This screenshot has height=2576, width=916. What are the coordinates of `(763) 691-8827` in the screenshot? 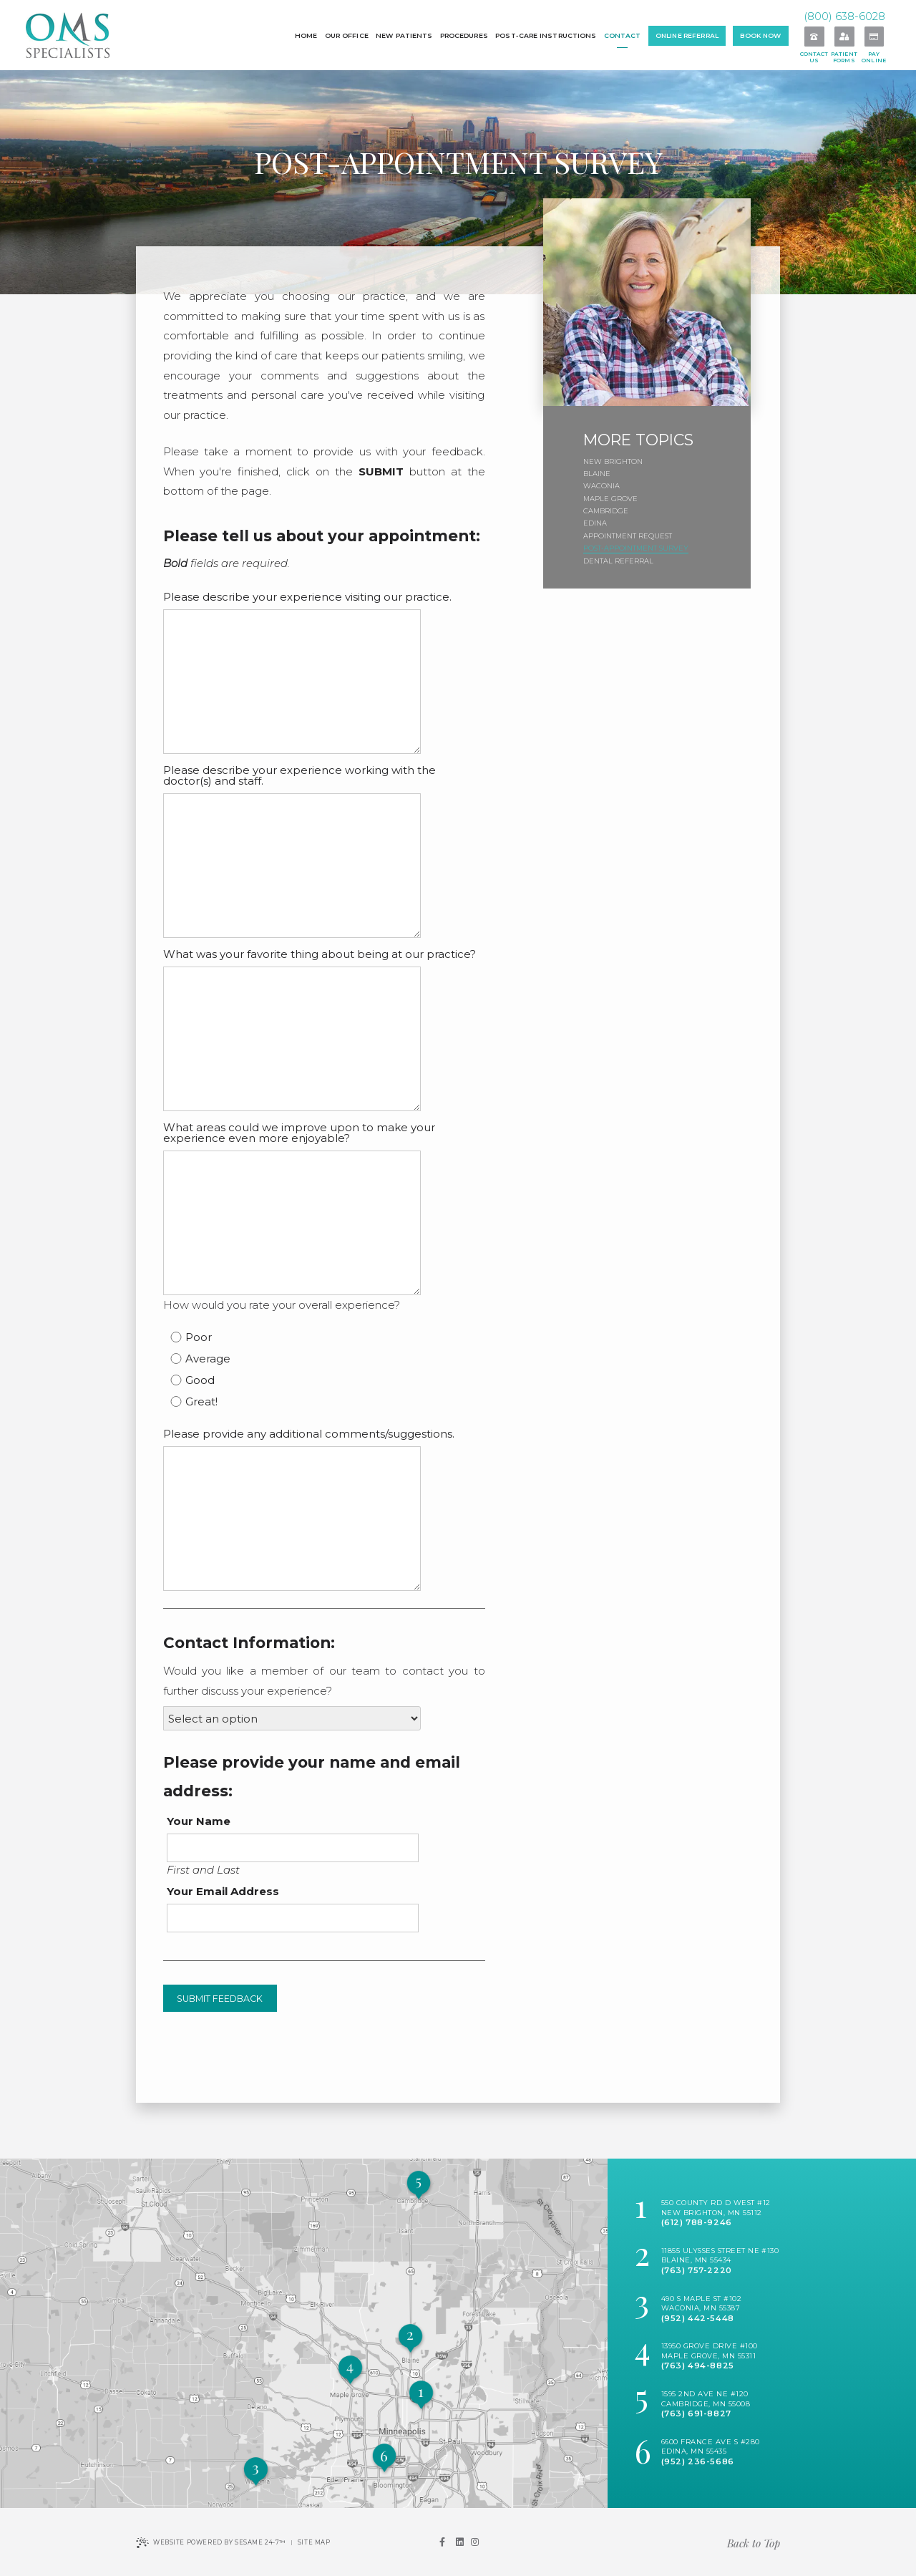 It's located at (696, 2413).